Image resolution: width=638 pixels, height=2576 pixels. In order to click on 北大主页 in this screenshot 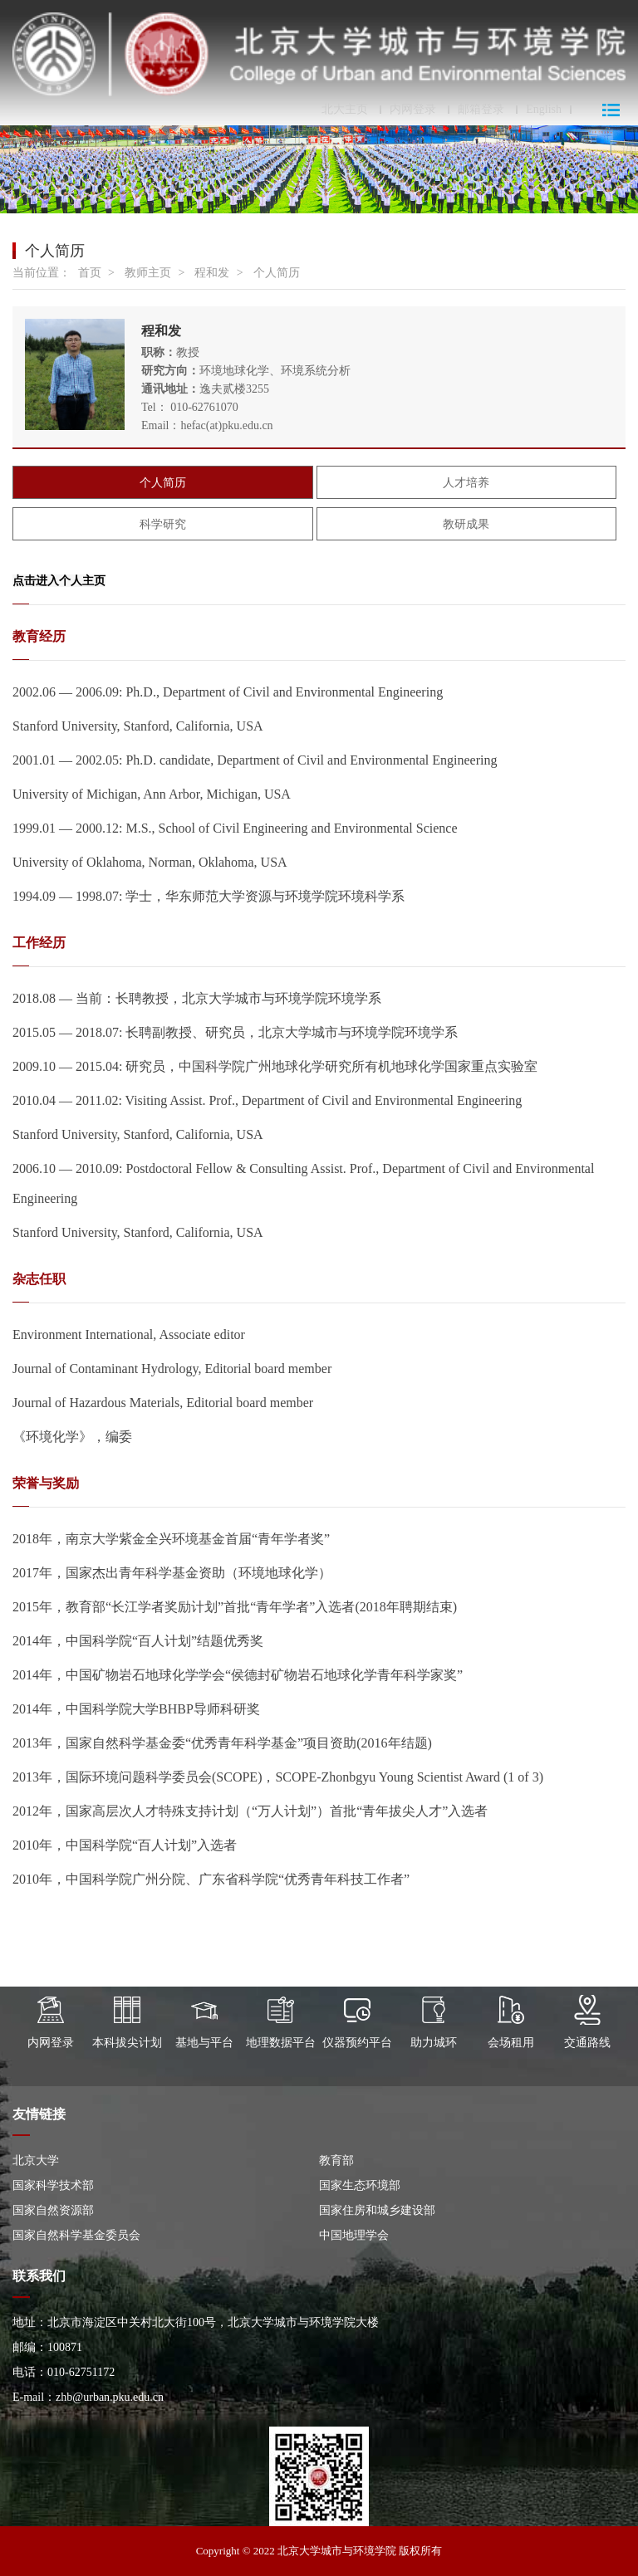, I will do `click(344, 109)`.